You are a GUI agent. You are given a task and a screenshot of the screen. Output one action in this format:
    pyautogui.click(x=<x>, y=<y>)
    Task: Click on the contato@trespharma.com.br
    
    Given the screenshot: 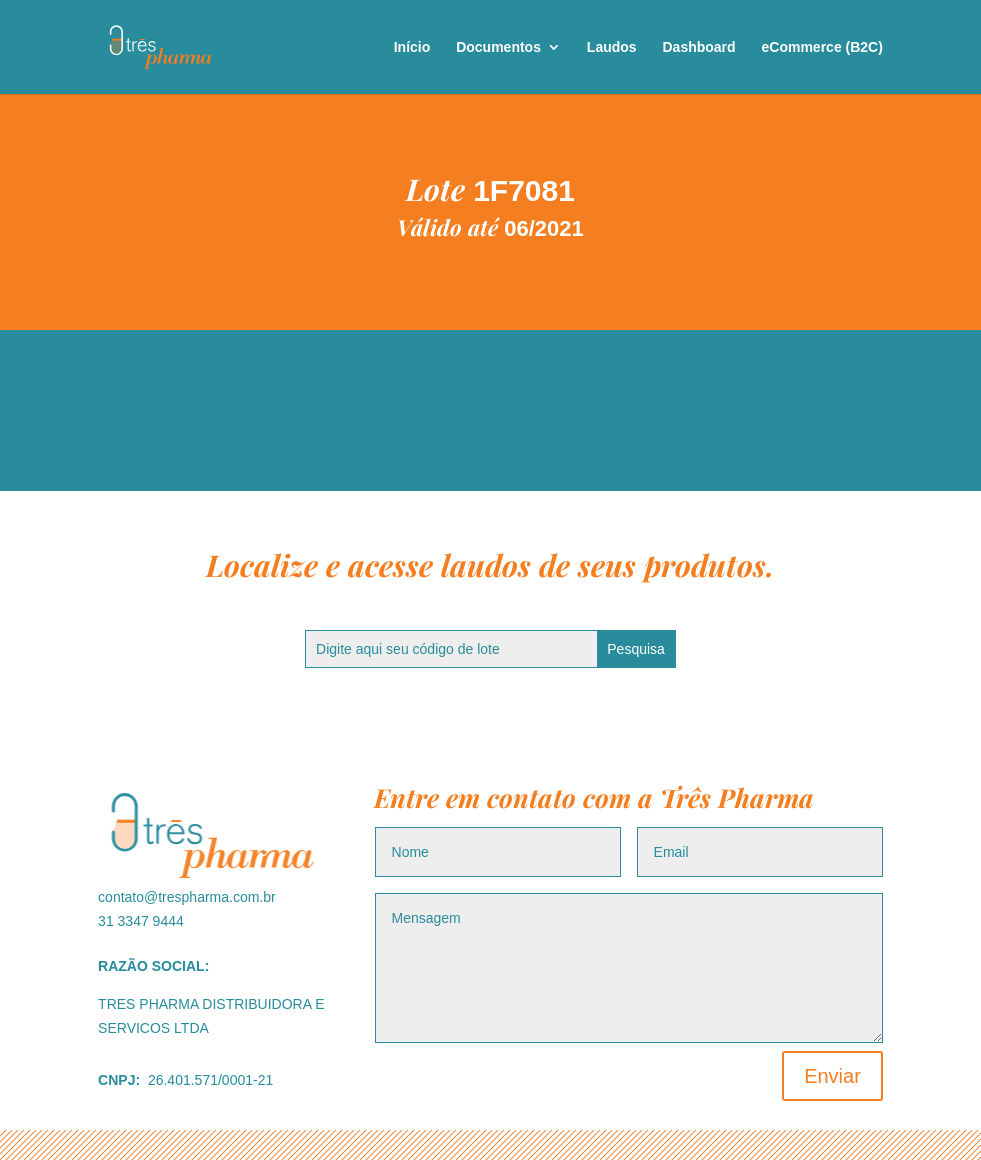 What is the action you would take?
    pyautogui.click(x=187, y=897)
    